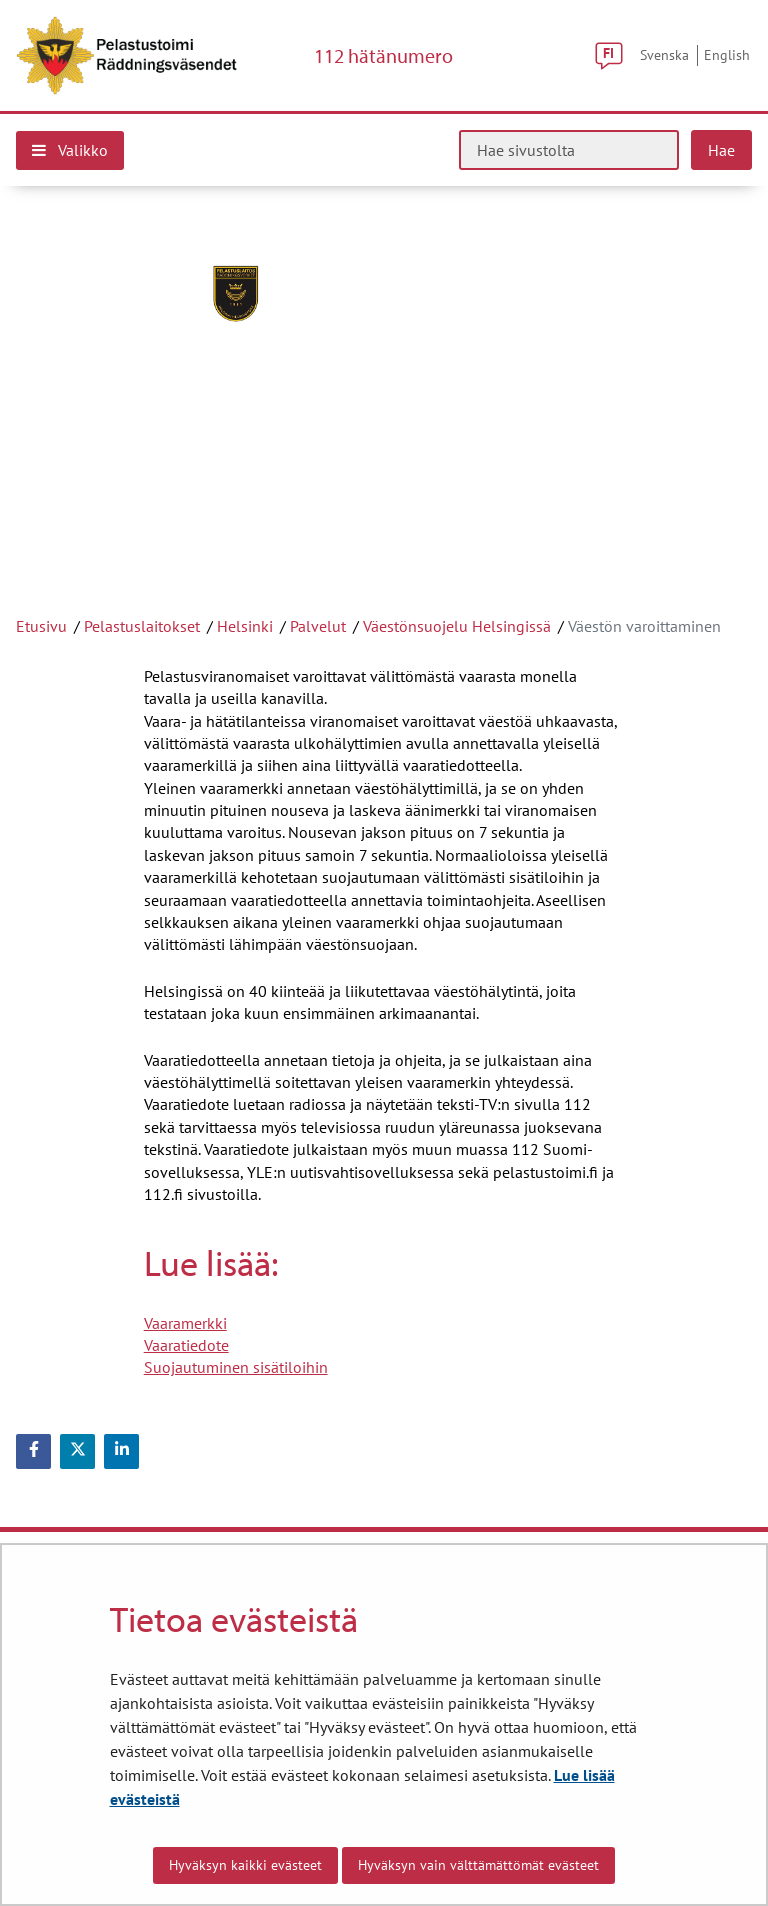 Image resolution: width=768 pixels, height=1906 pixels. I want to click on Vaaramerkki, so click(185, 1323).